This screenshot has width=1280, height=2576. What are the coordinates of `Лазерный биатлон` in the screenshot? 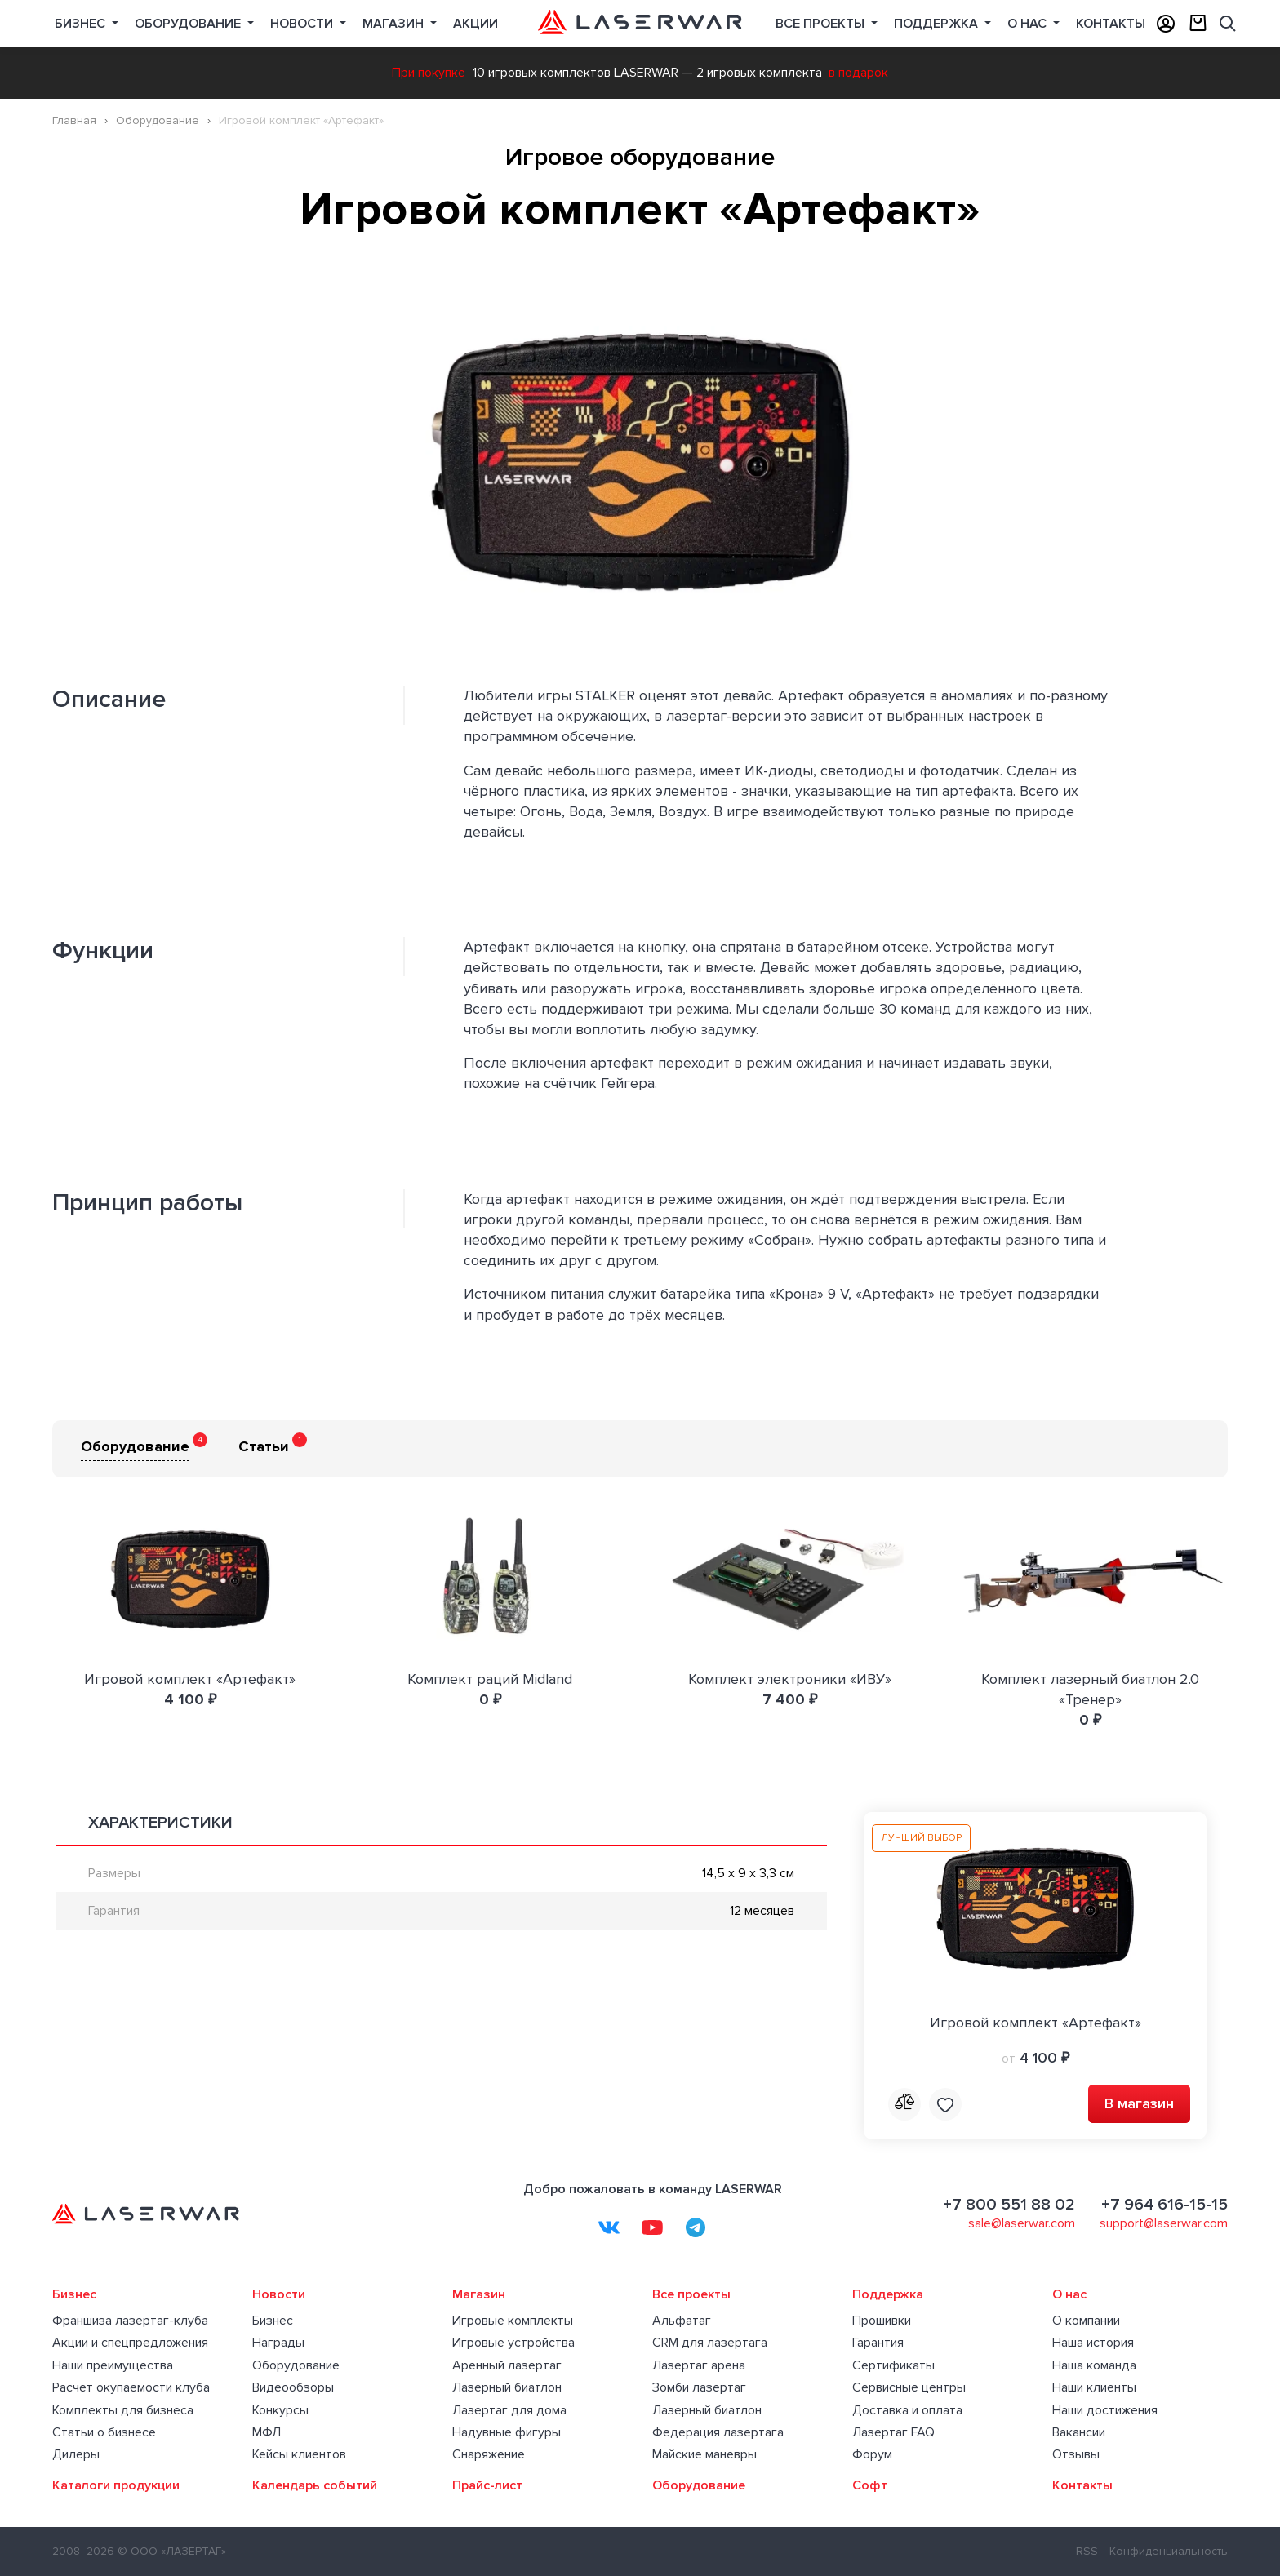 It's located at (507, 2387).